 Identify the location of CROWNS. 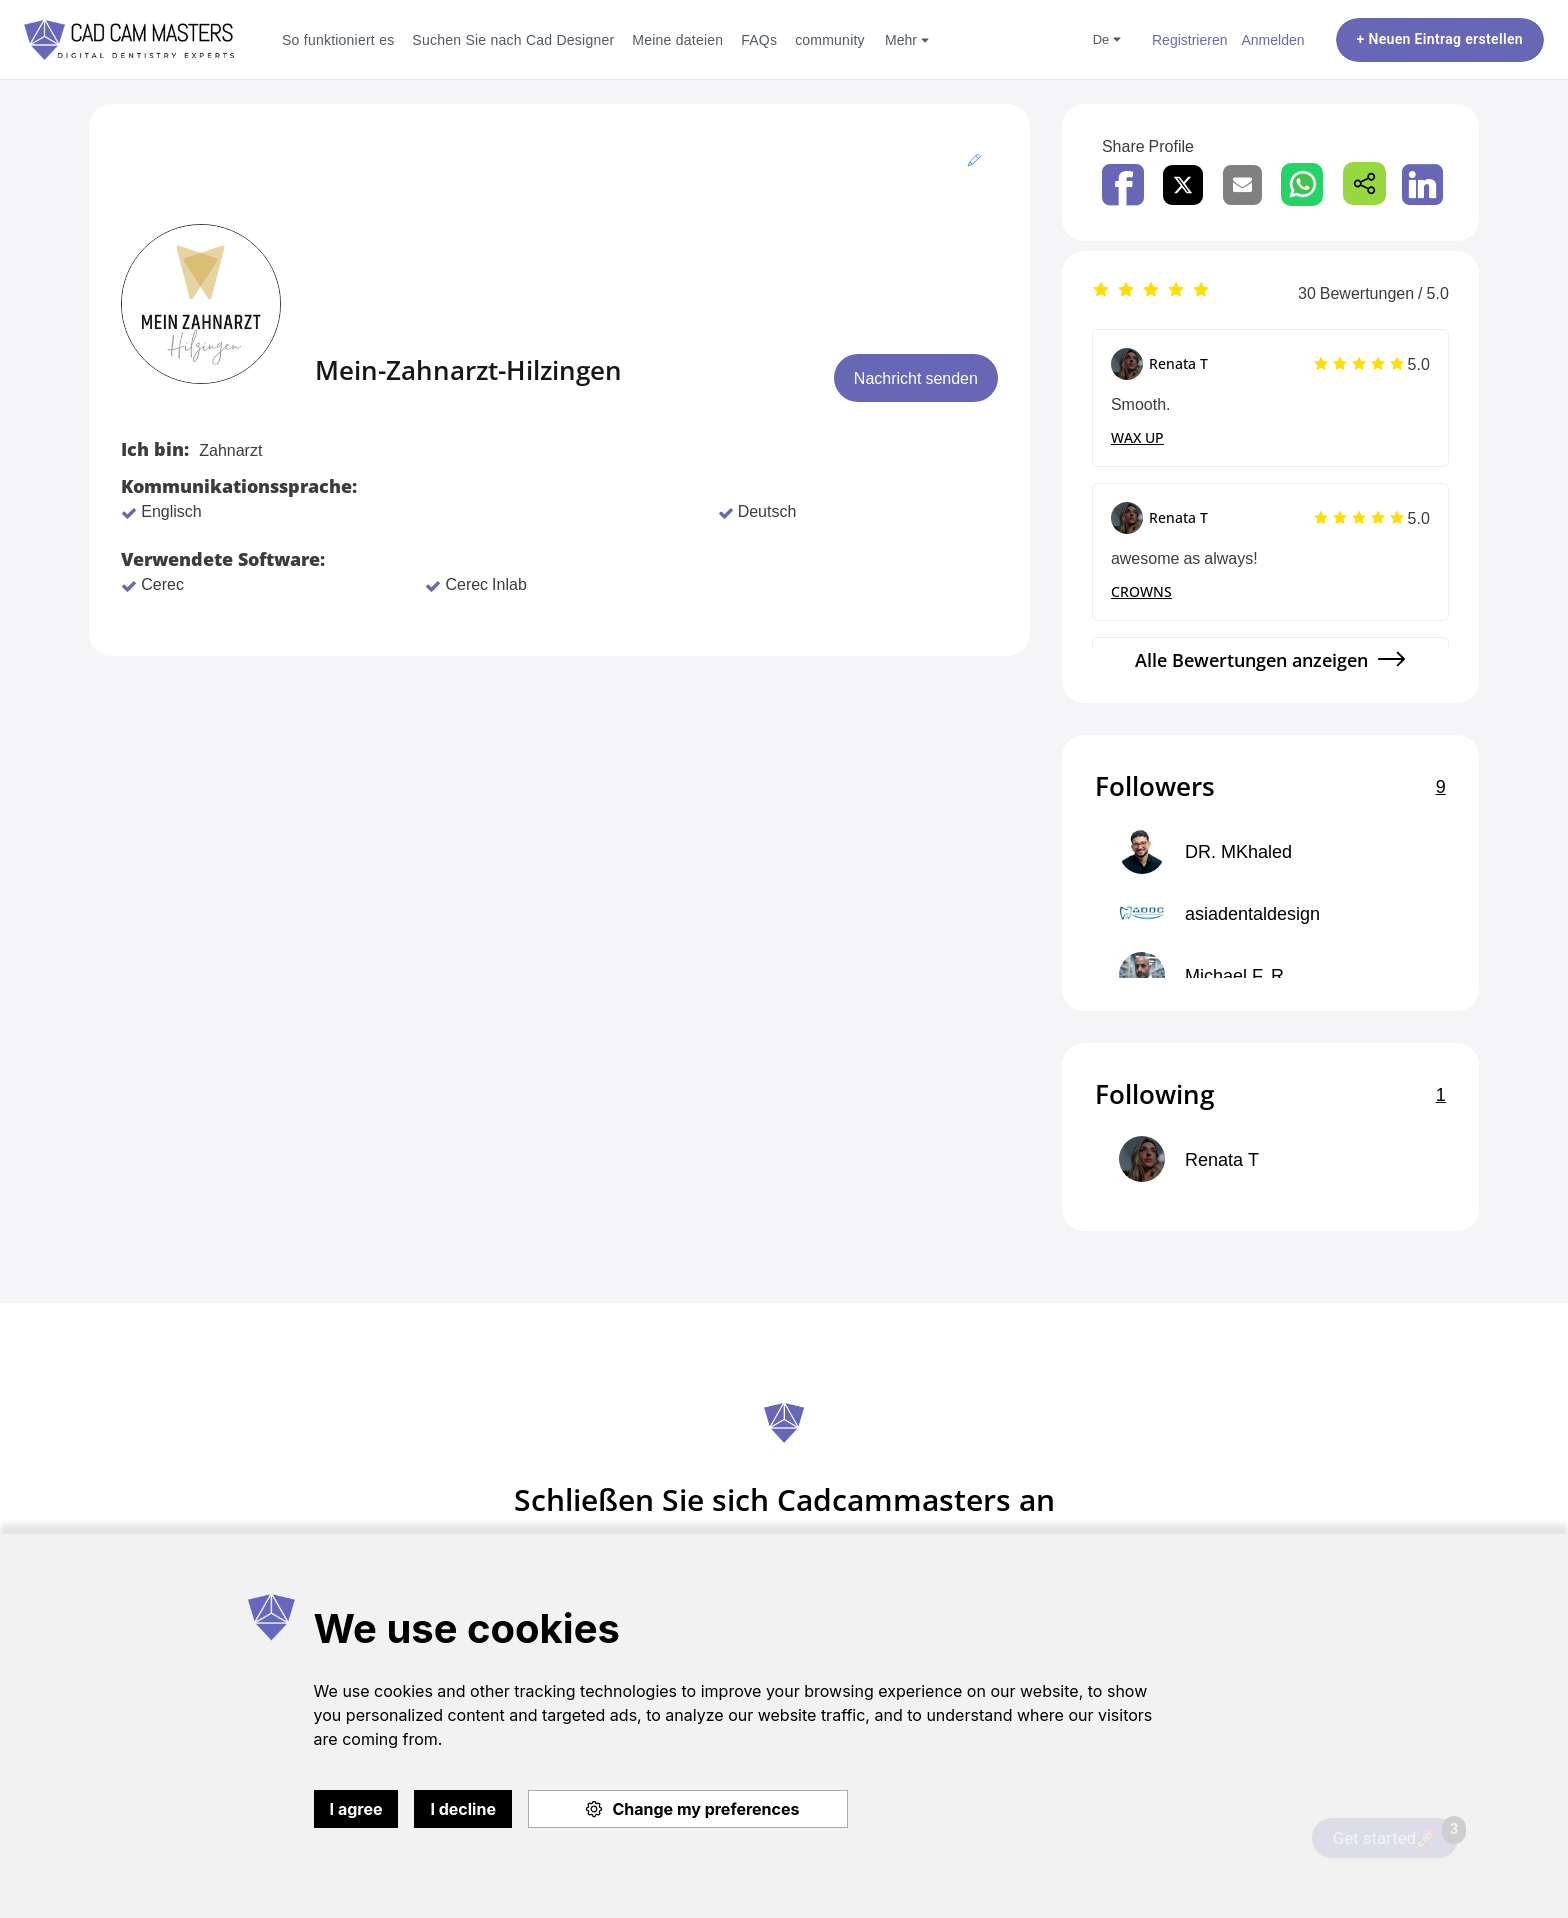
(1141, 591).